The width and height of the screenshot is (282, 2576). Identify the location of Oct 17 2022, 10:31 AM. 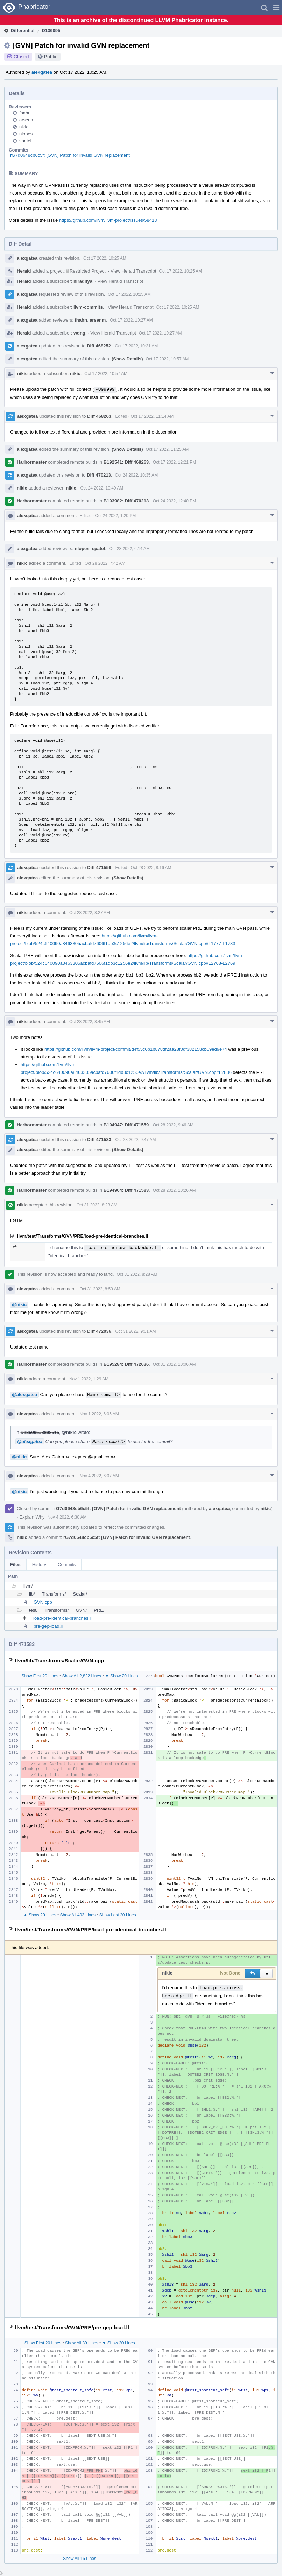
(136, 346).